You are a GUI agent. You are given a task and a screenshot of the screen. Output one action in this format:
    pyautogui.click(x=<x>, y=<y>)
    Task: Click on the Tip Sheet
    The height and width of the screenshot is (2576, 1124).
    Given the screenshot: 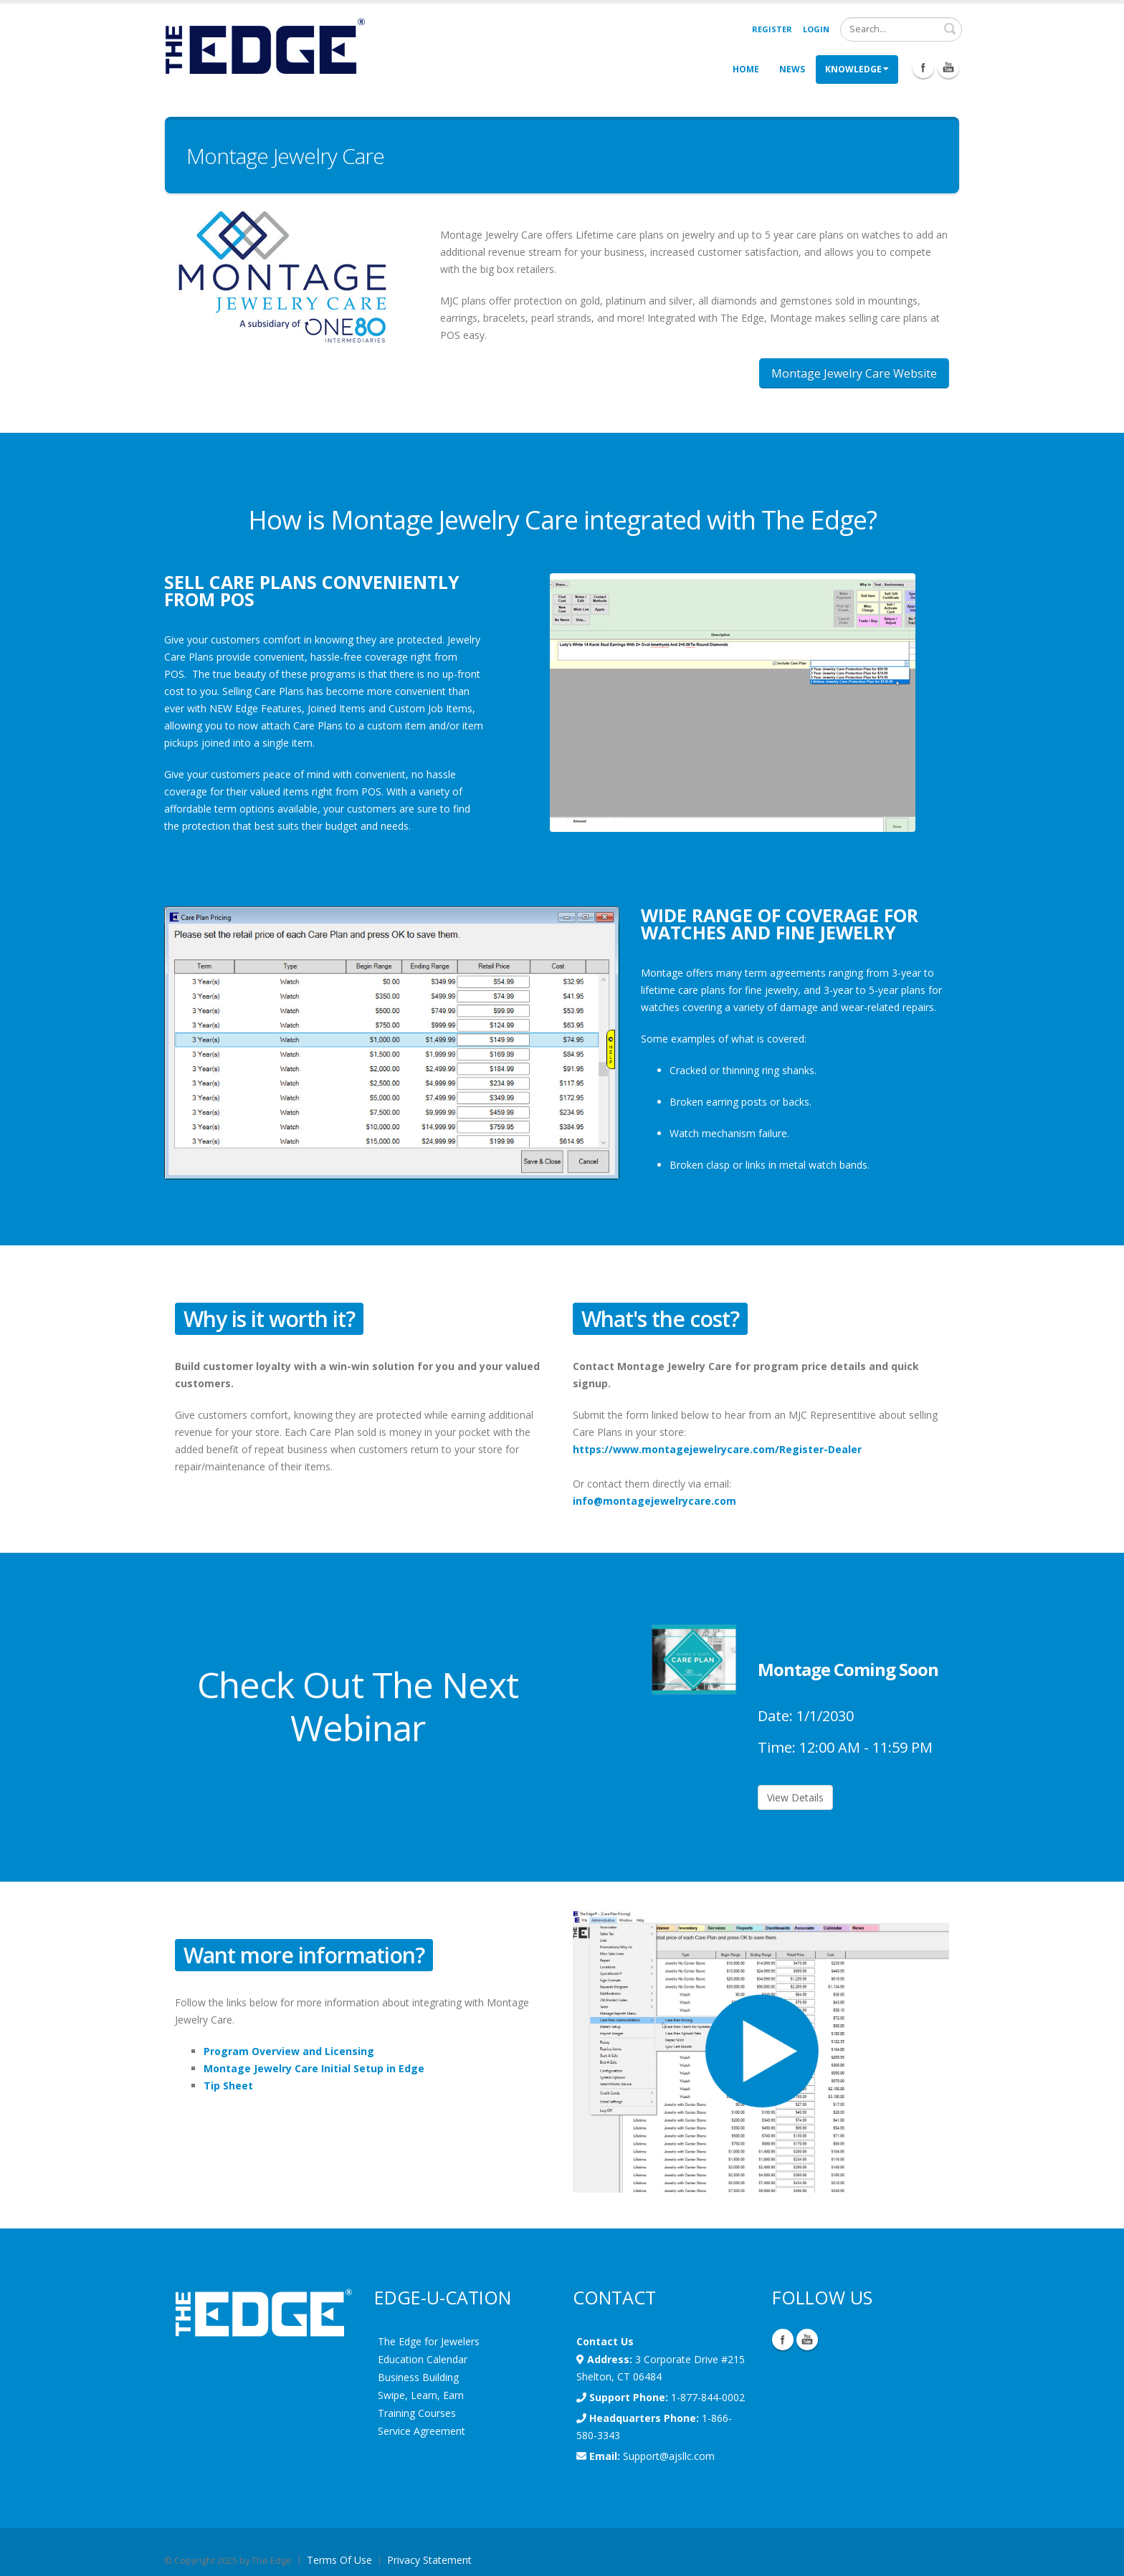 What is the action you would take?
    pyautogui.click(x=228, y=2085)
    